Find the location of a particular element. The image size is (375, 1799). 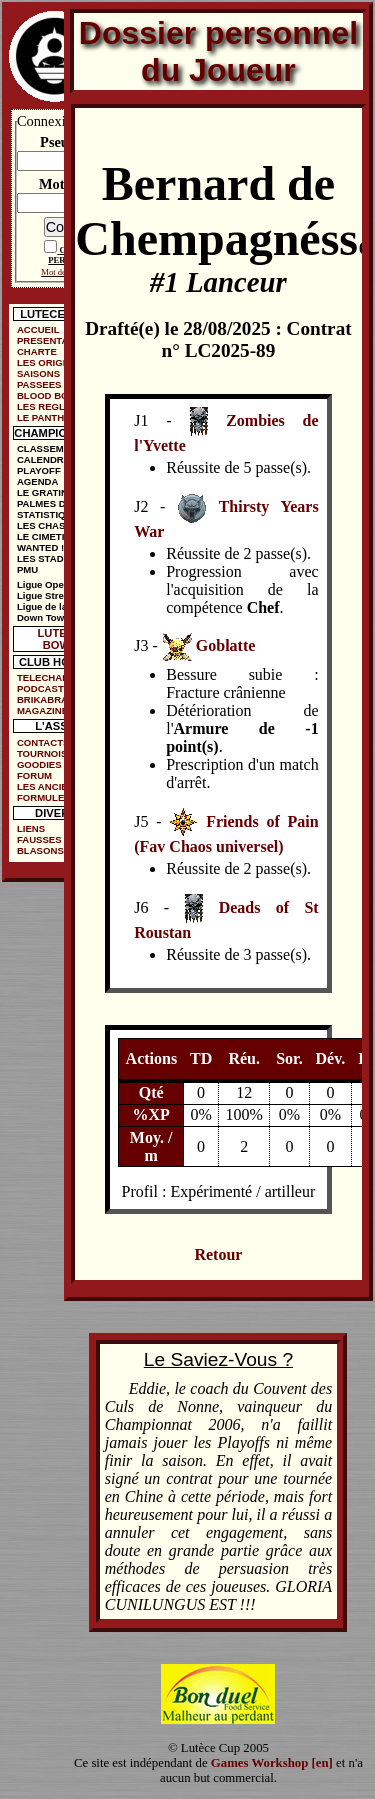

GOODIES is located at coordinates (39, 764).